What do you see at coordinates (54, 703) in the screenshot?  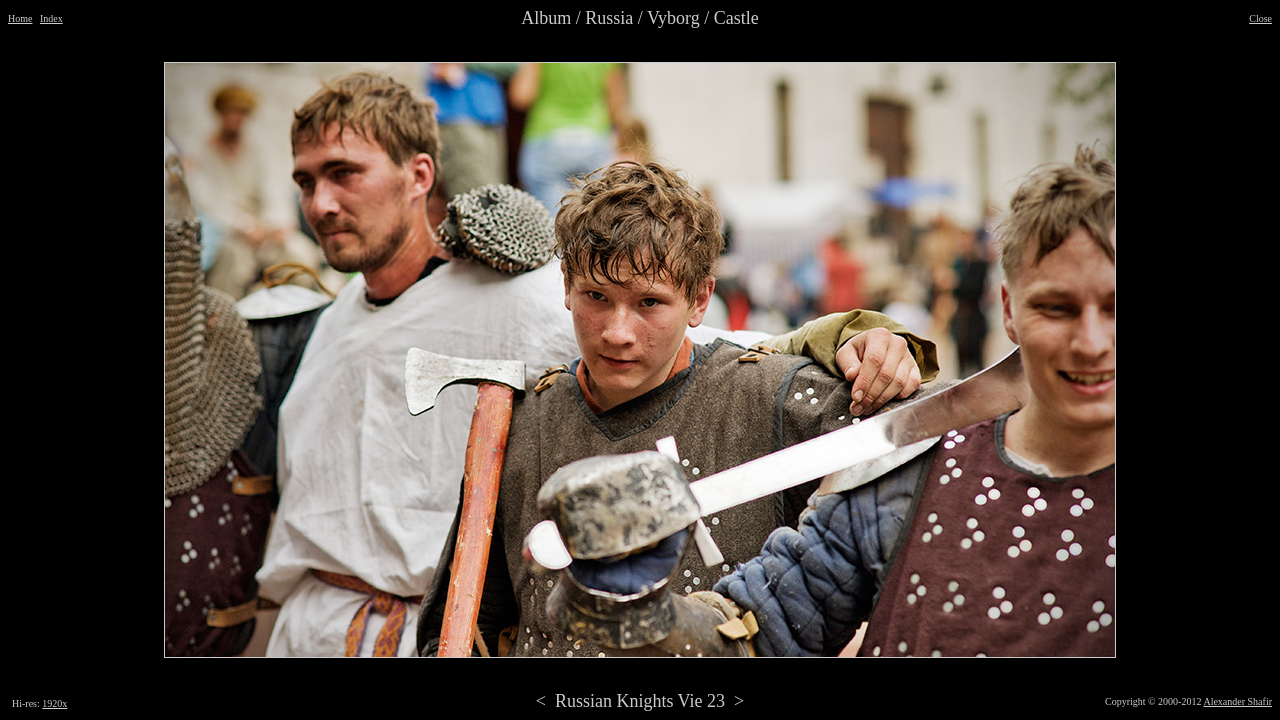 I see `1920x` at bounding box center [54, 703].